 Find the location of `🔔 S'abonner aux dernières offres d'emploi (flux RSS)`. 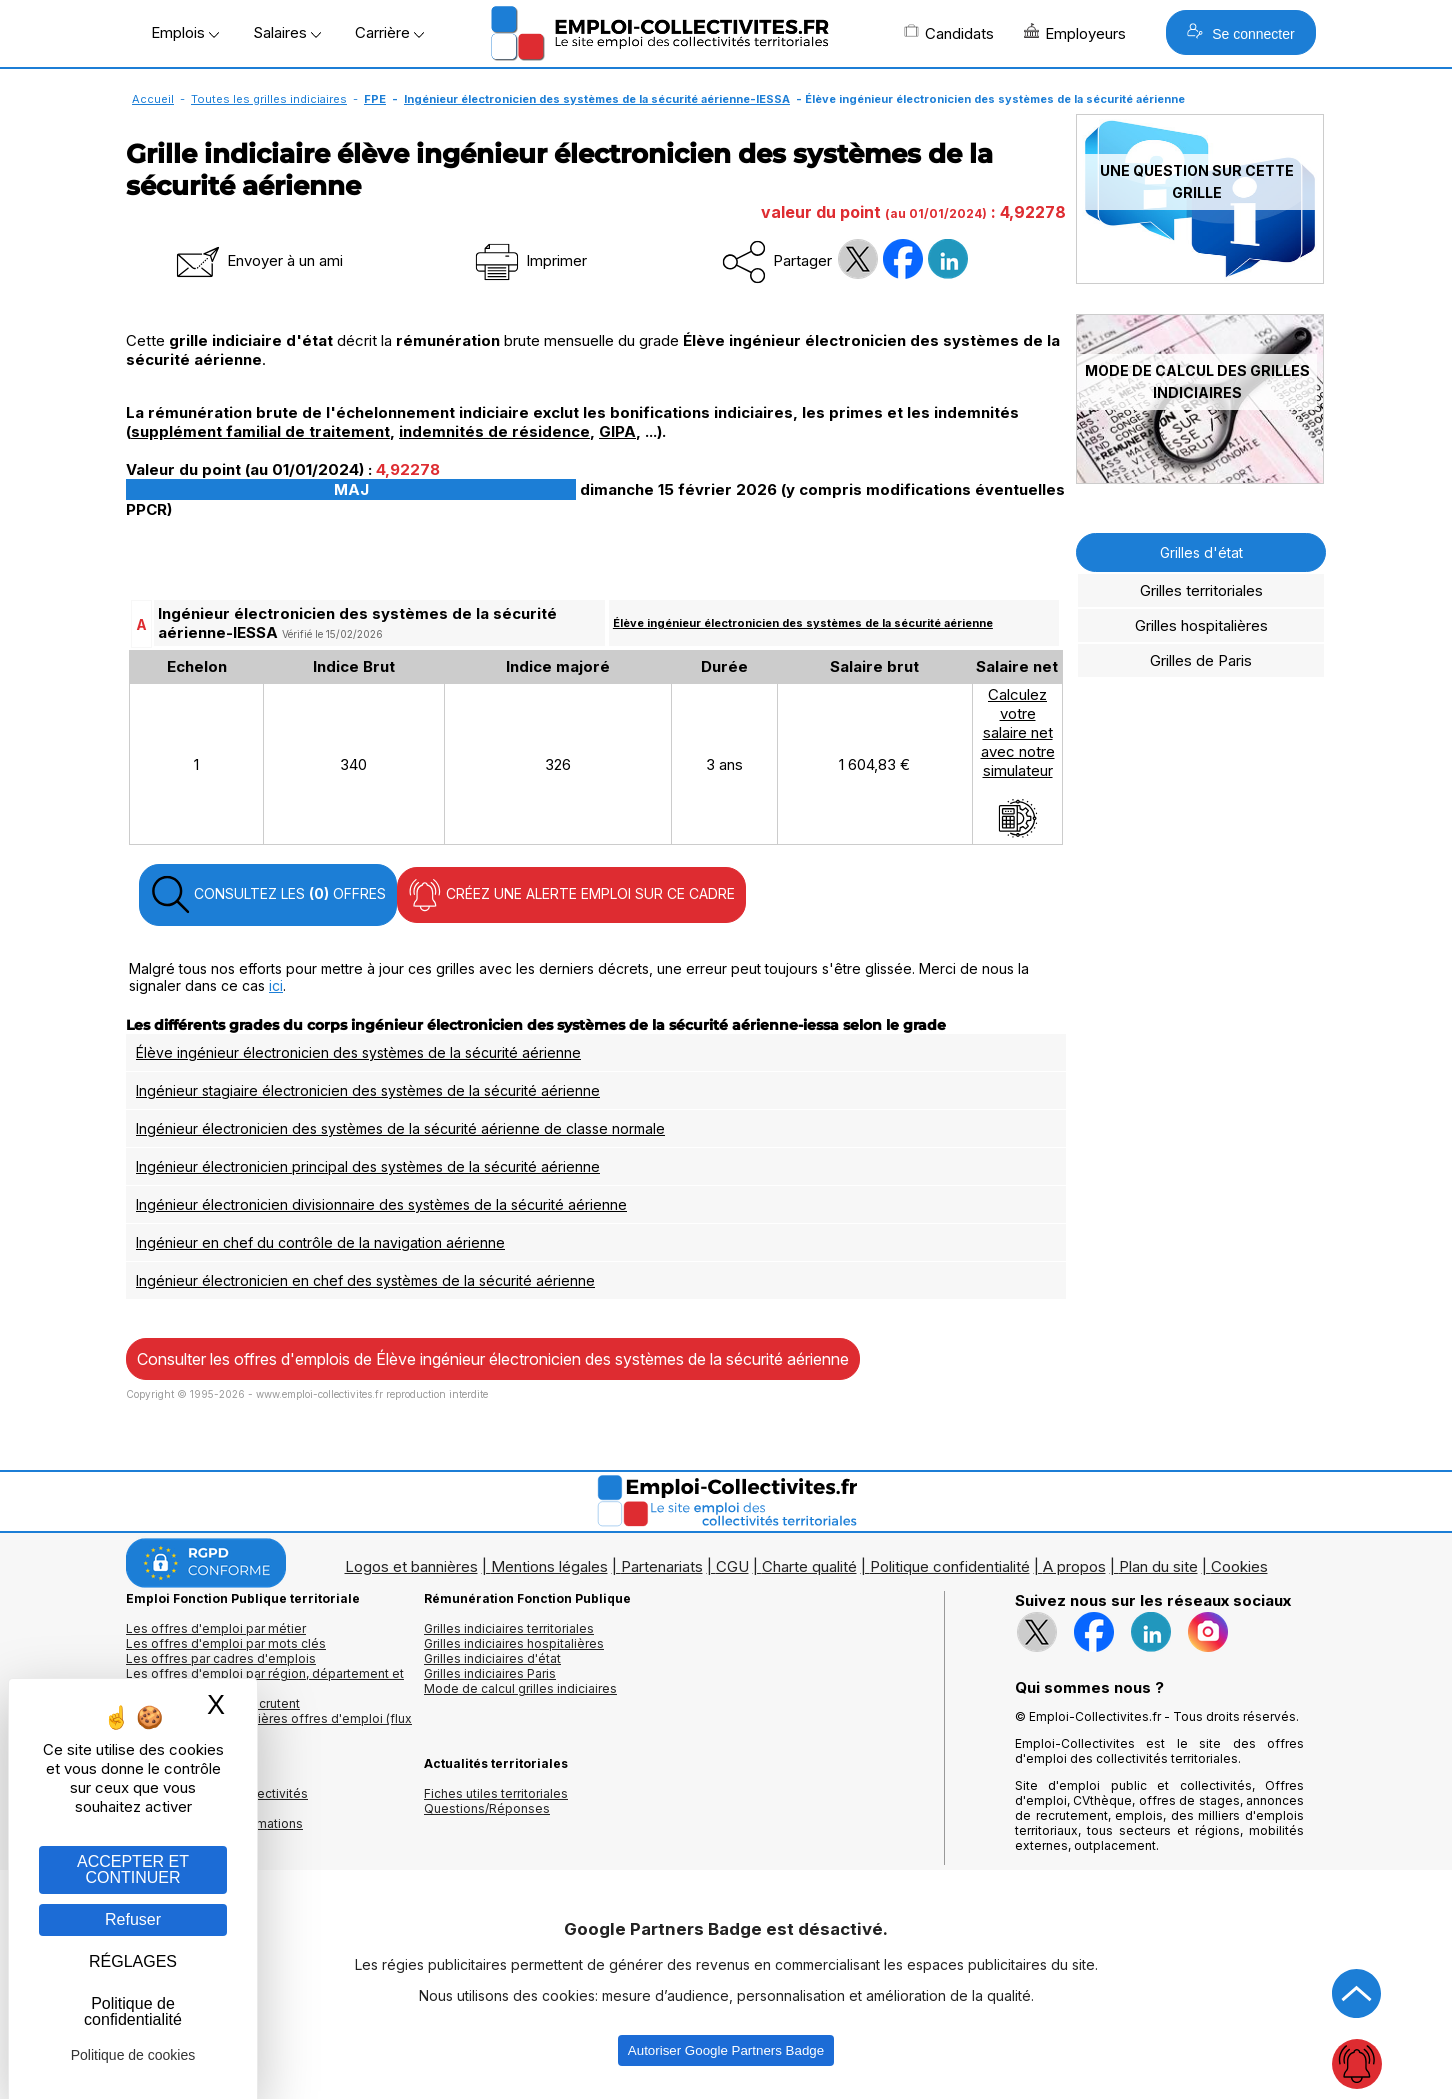

🔔 S'abonner aux dernières offres d'emploi (flux RSS) is located at coordinates (269, 1726).